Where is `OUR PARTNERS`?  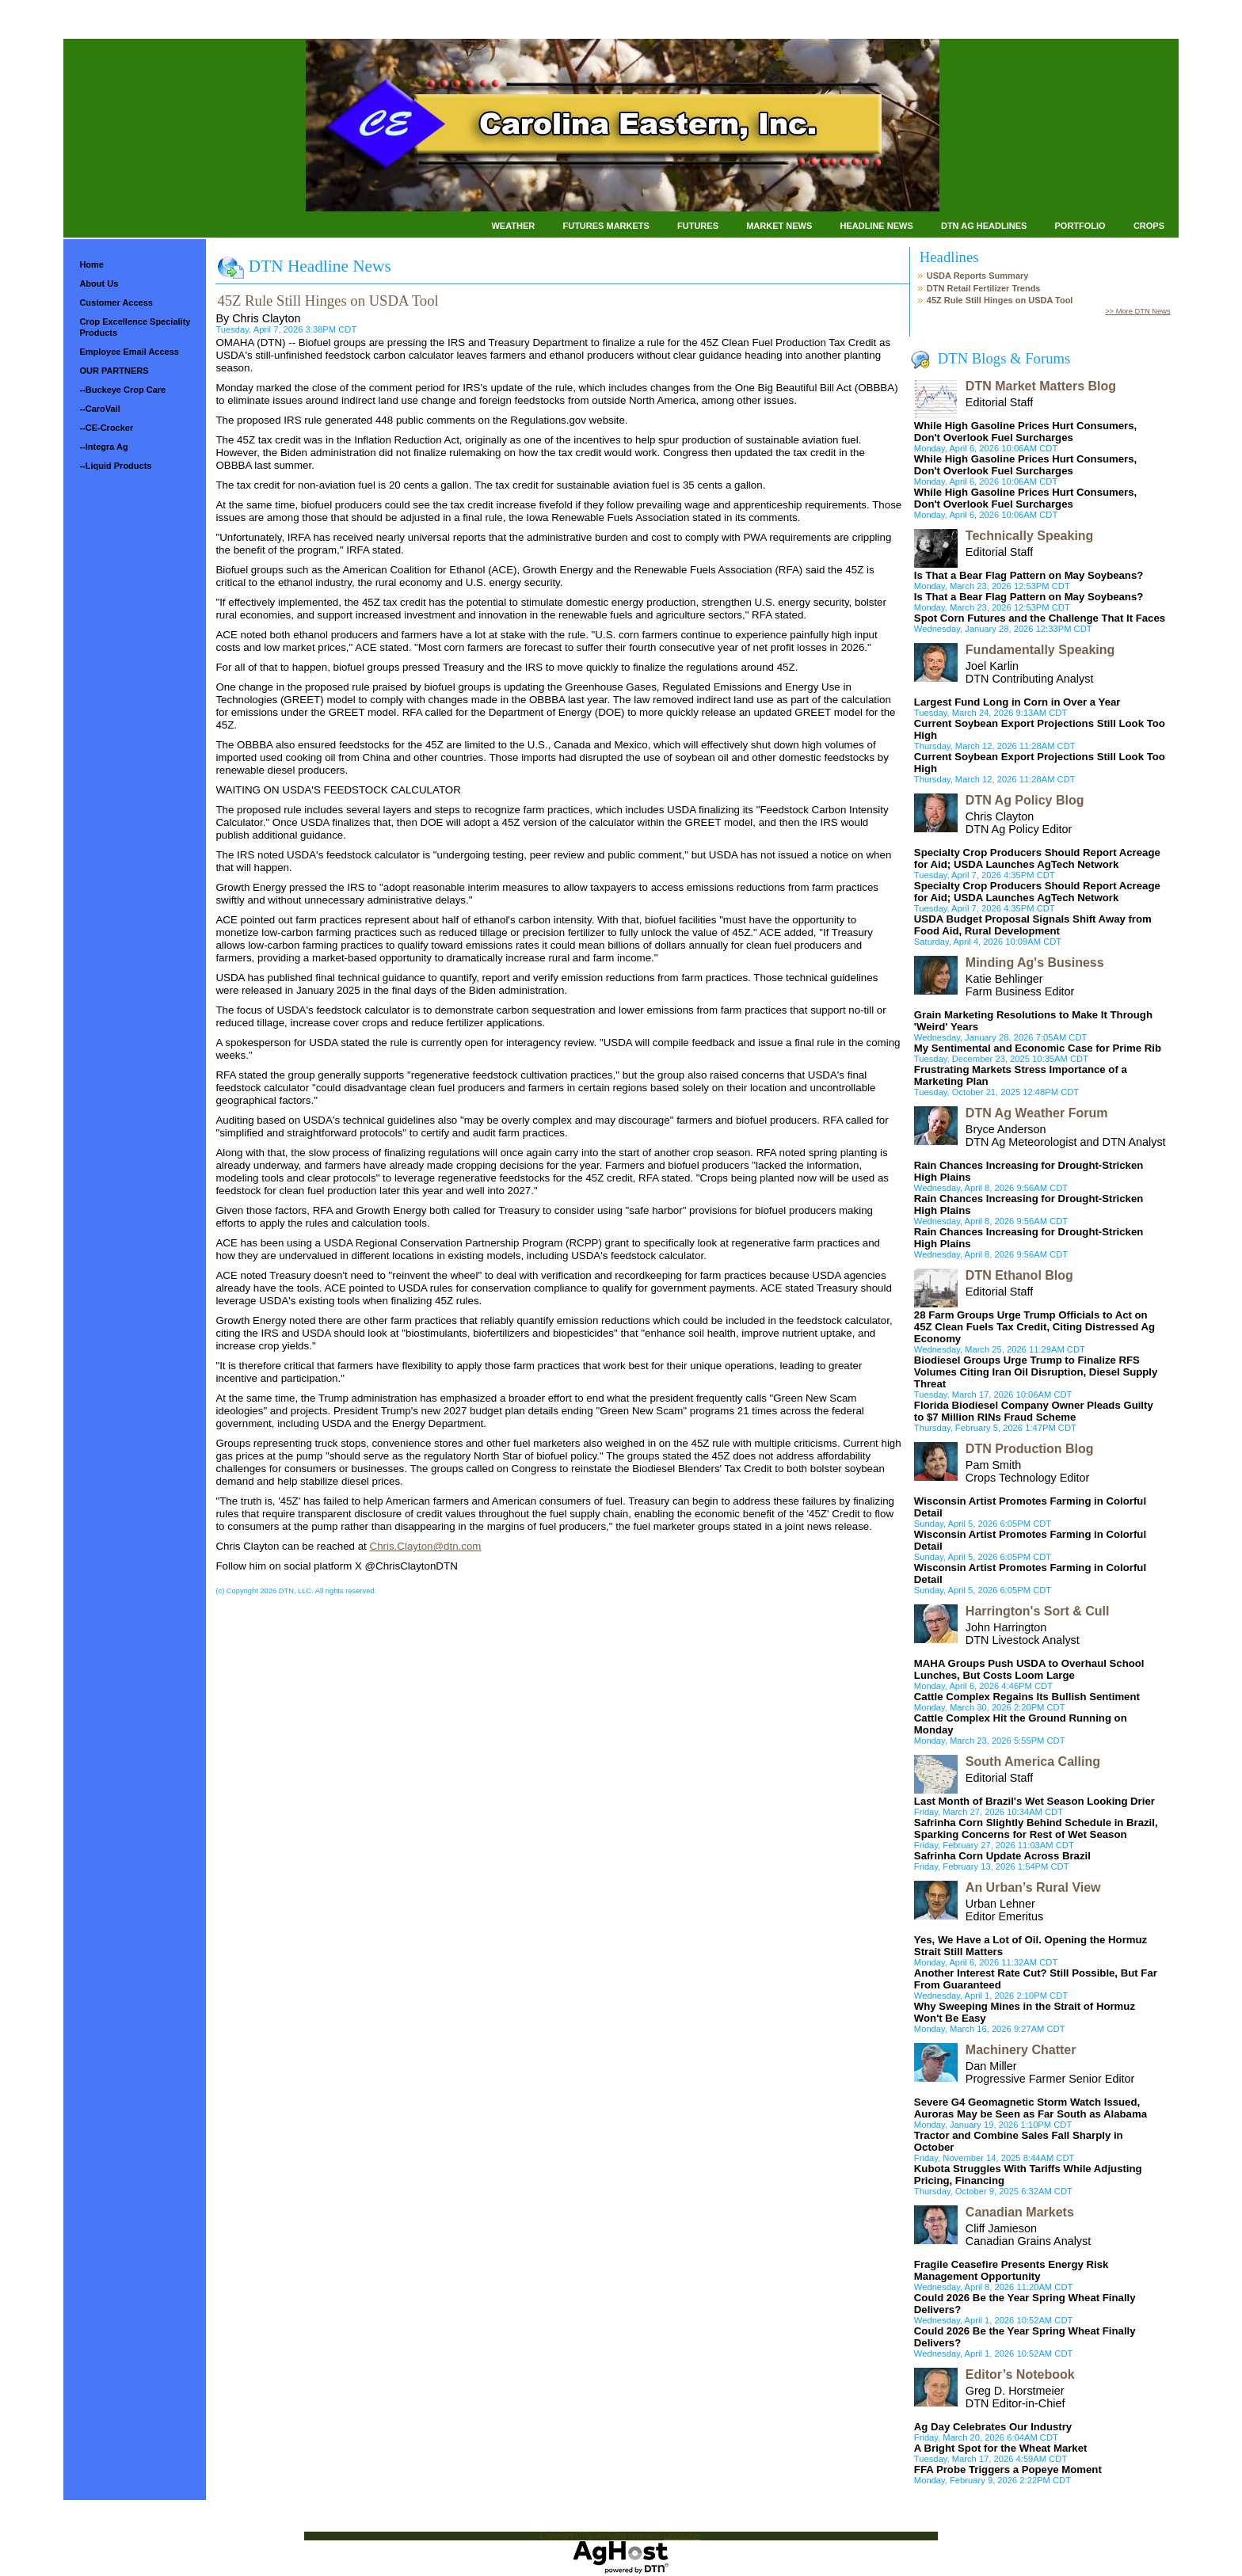 OUR PARTNERS is located at coordinates (113, 370).